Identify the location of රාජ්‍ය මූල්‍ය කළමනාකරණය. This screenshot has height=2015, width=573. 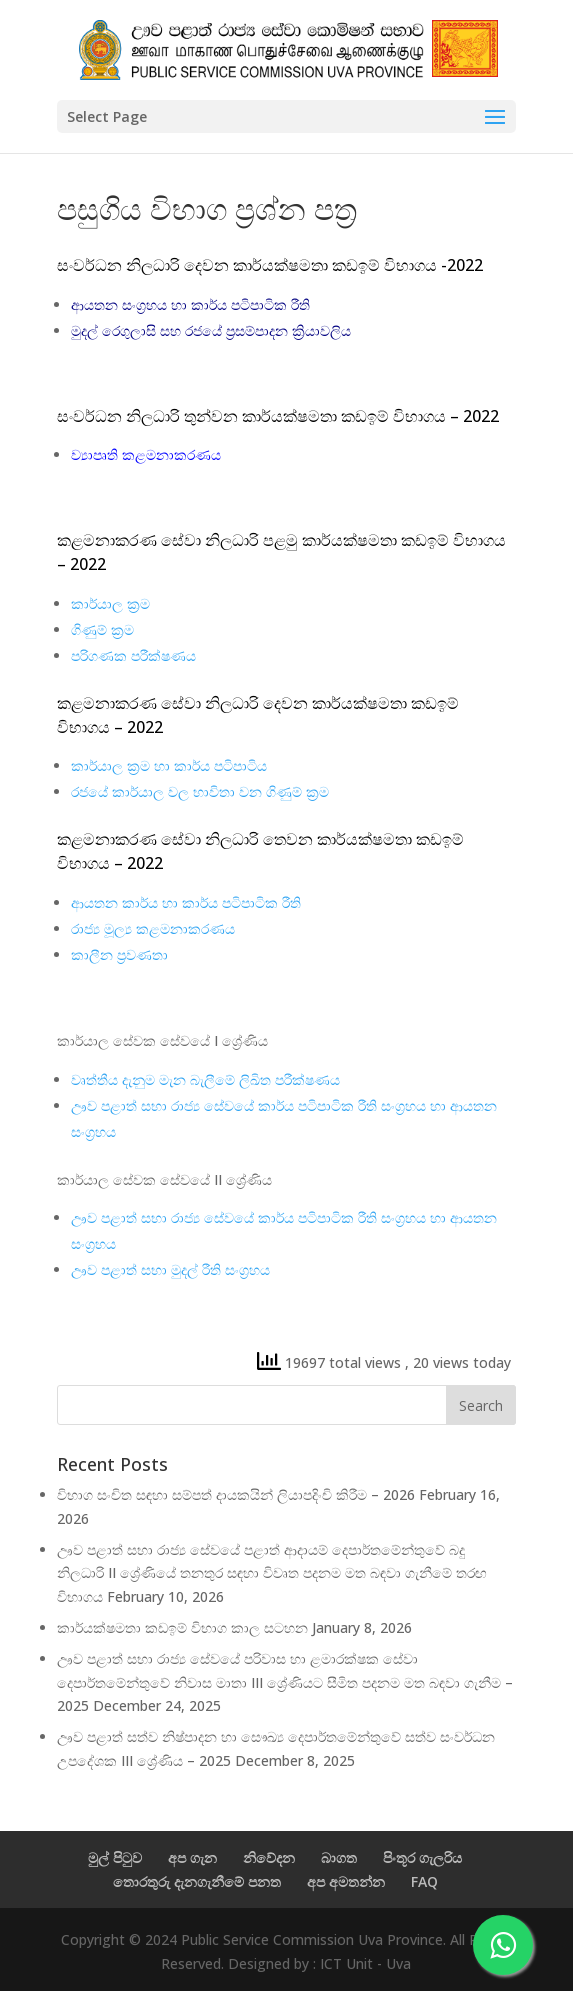
(153, 928).